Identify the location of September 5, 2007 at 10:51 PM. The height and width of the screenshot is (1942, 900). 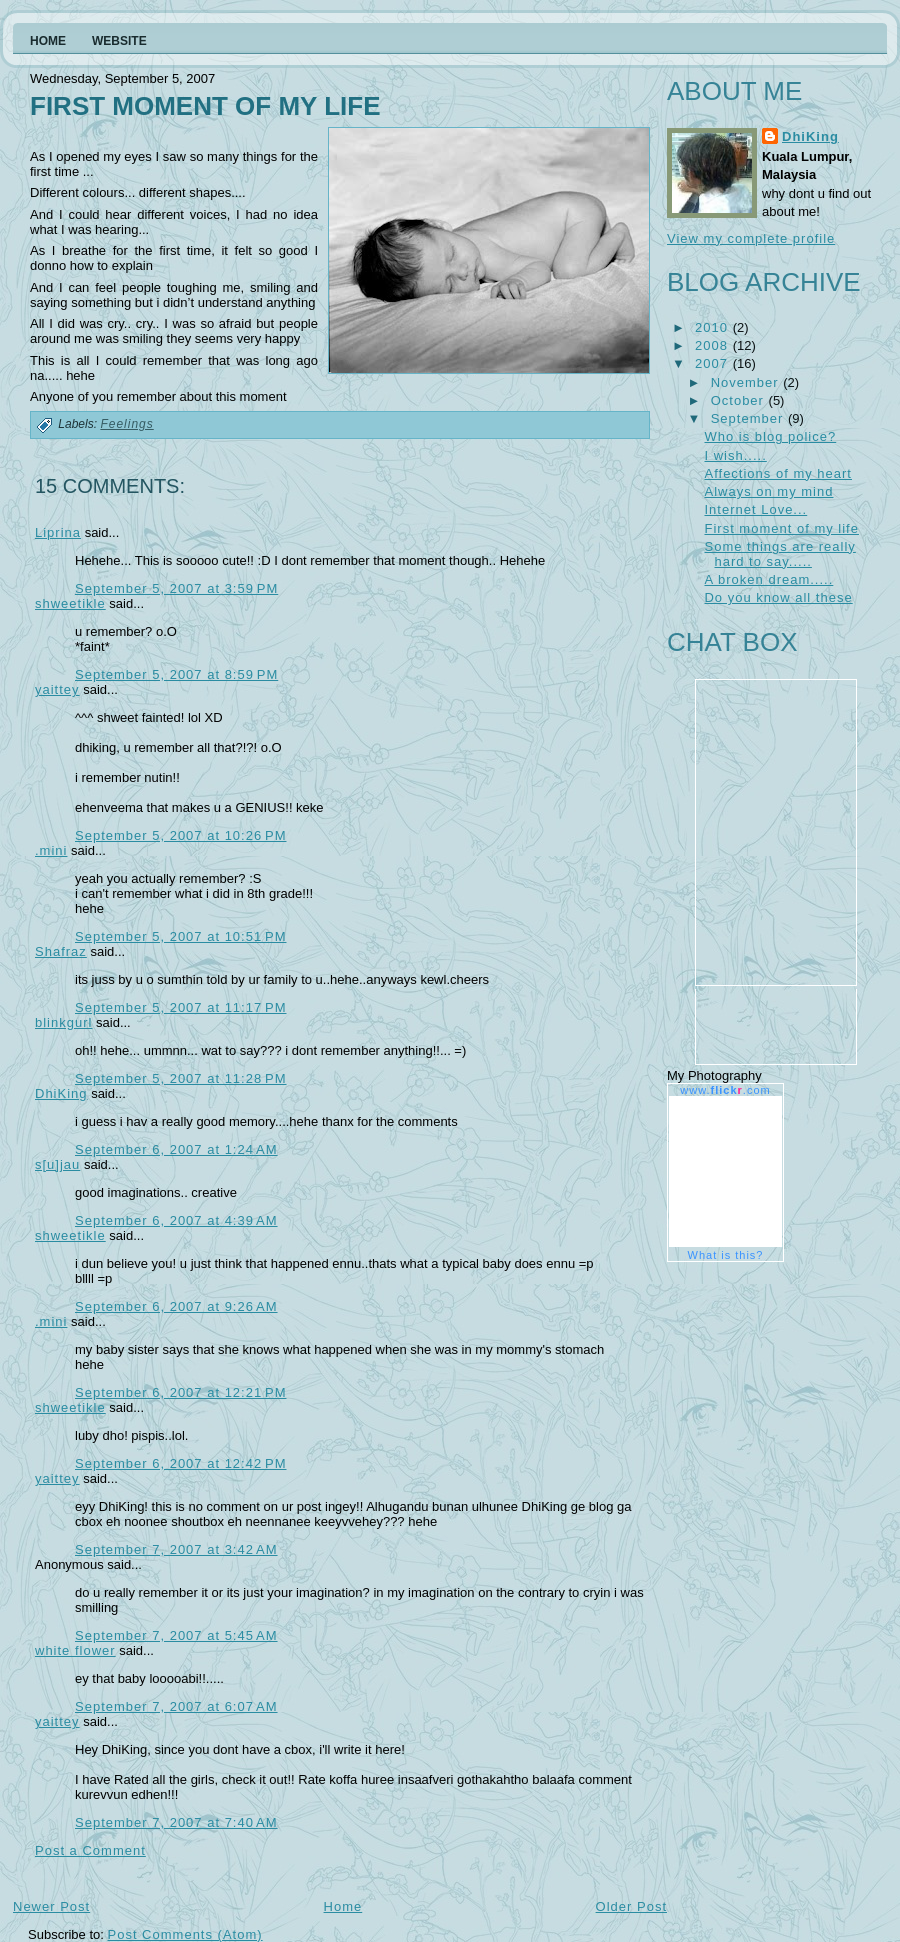
(180, 936).